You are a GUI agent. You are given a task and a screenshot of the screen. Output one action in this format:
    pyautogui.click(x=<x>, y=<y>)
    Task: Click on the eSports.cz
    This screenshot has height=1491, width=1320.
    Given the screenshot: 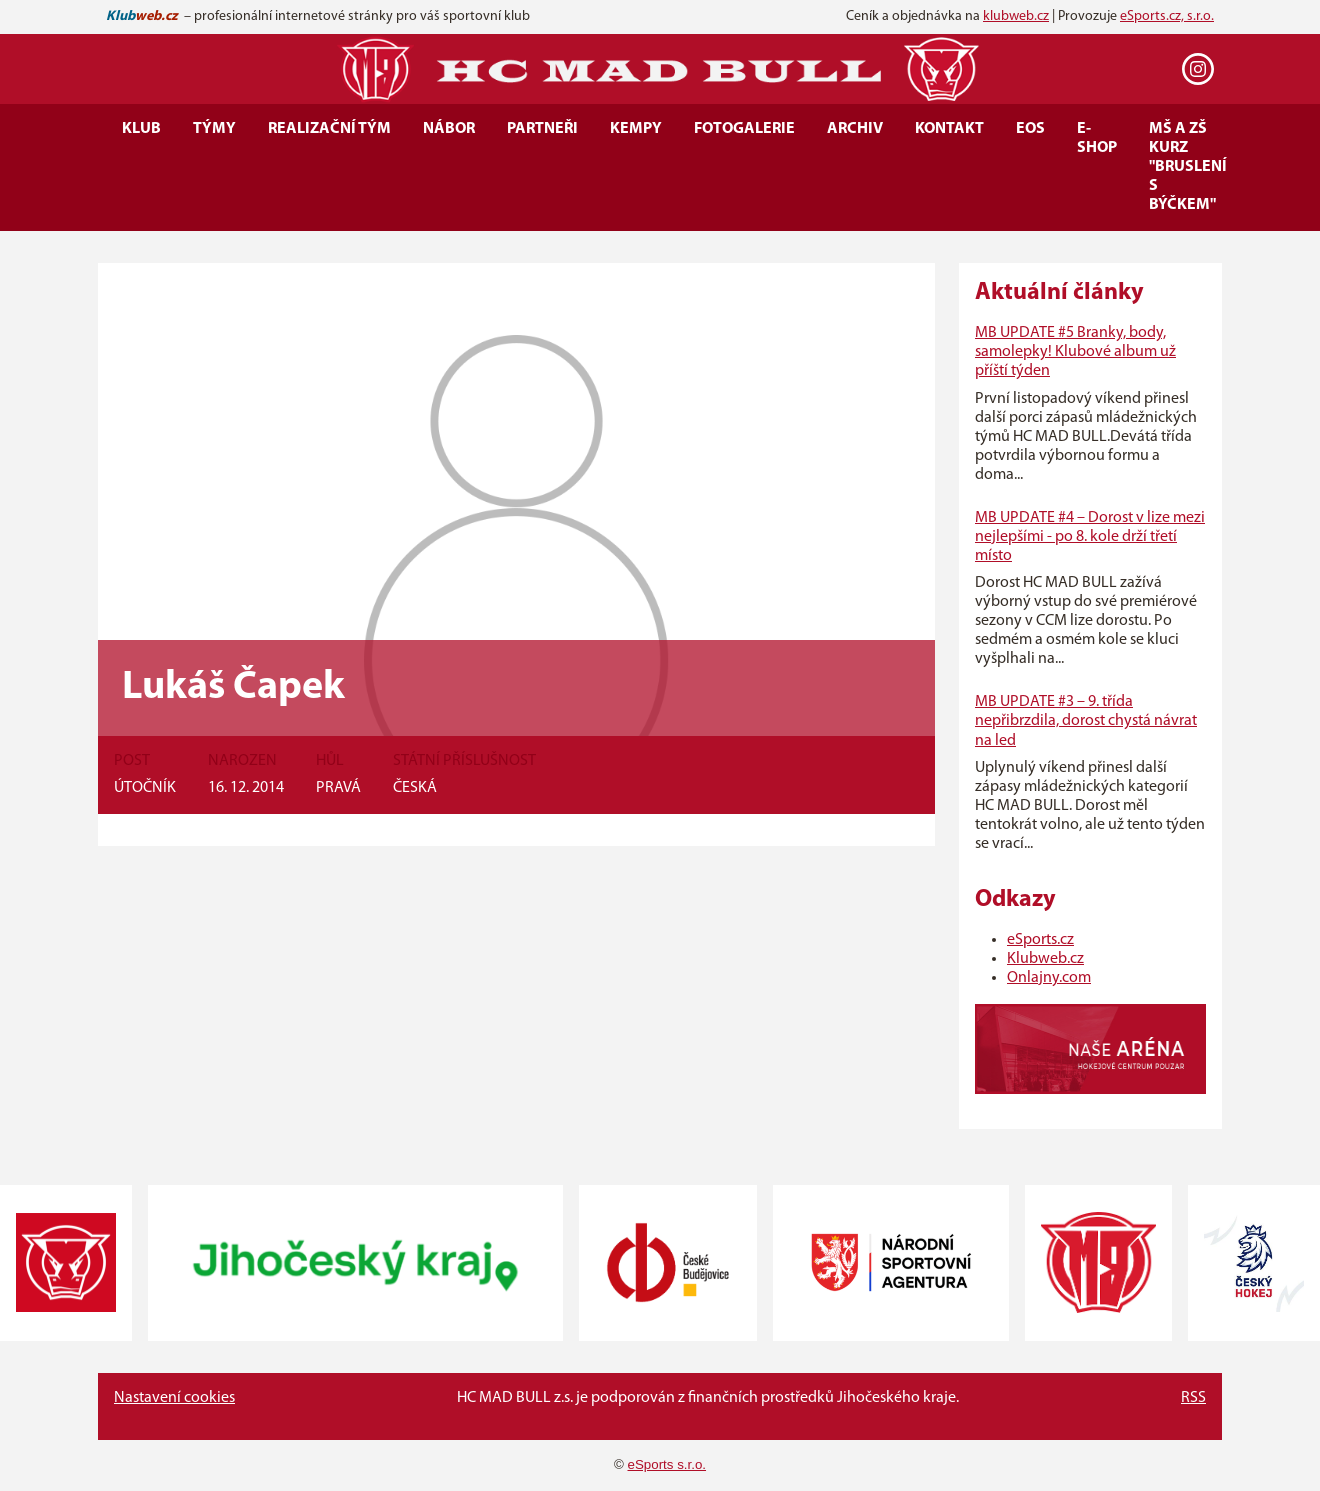 What is the action you would take?
    pyautogui.click(x=1040, y=940)
    